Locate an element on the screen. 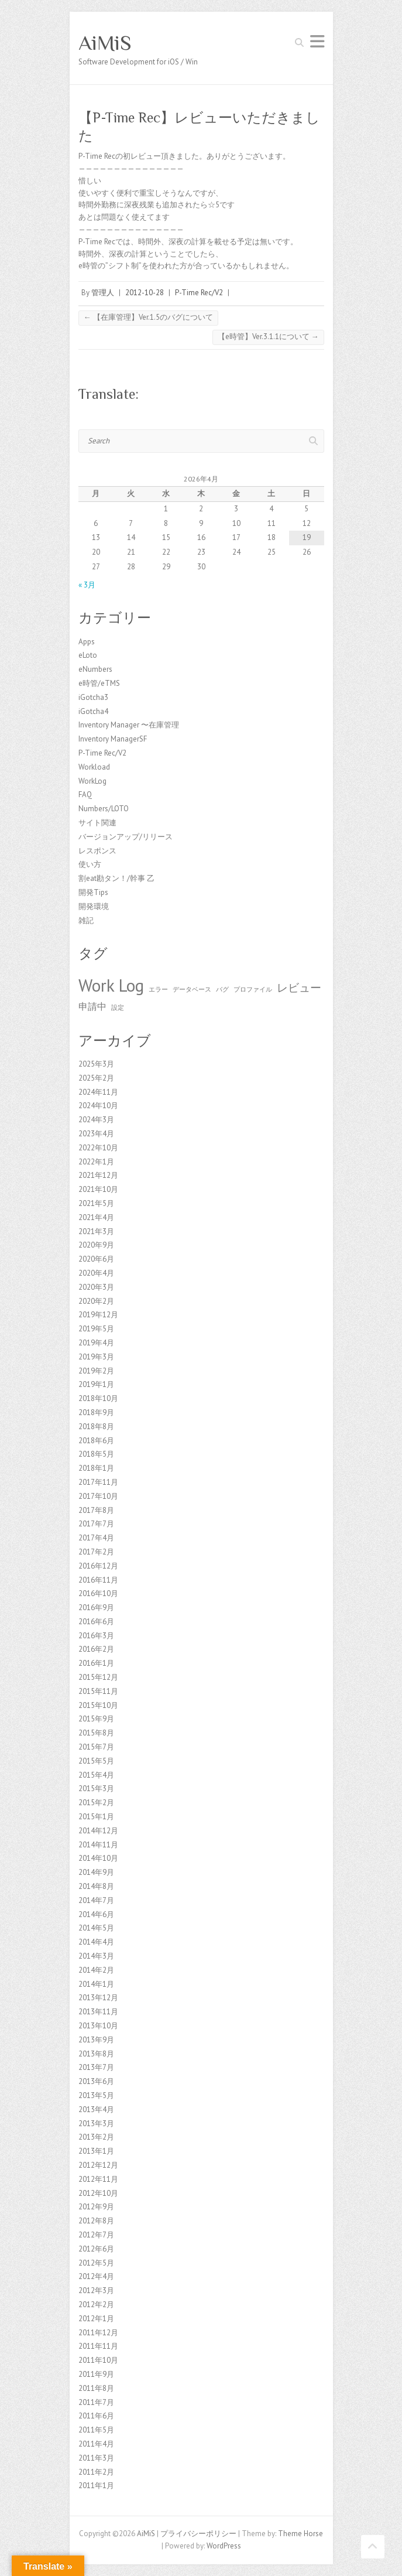 Image resolution: width=402 pixels, height=2576 pixels. 2021年12月 is located at coordinates (98, 1175).